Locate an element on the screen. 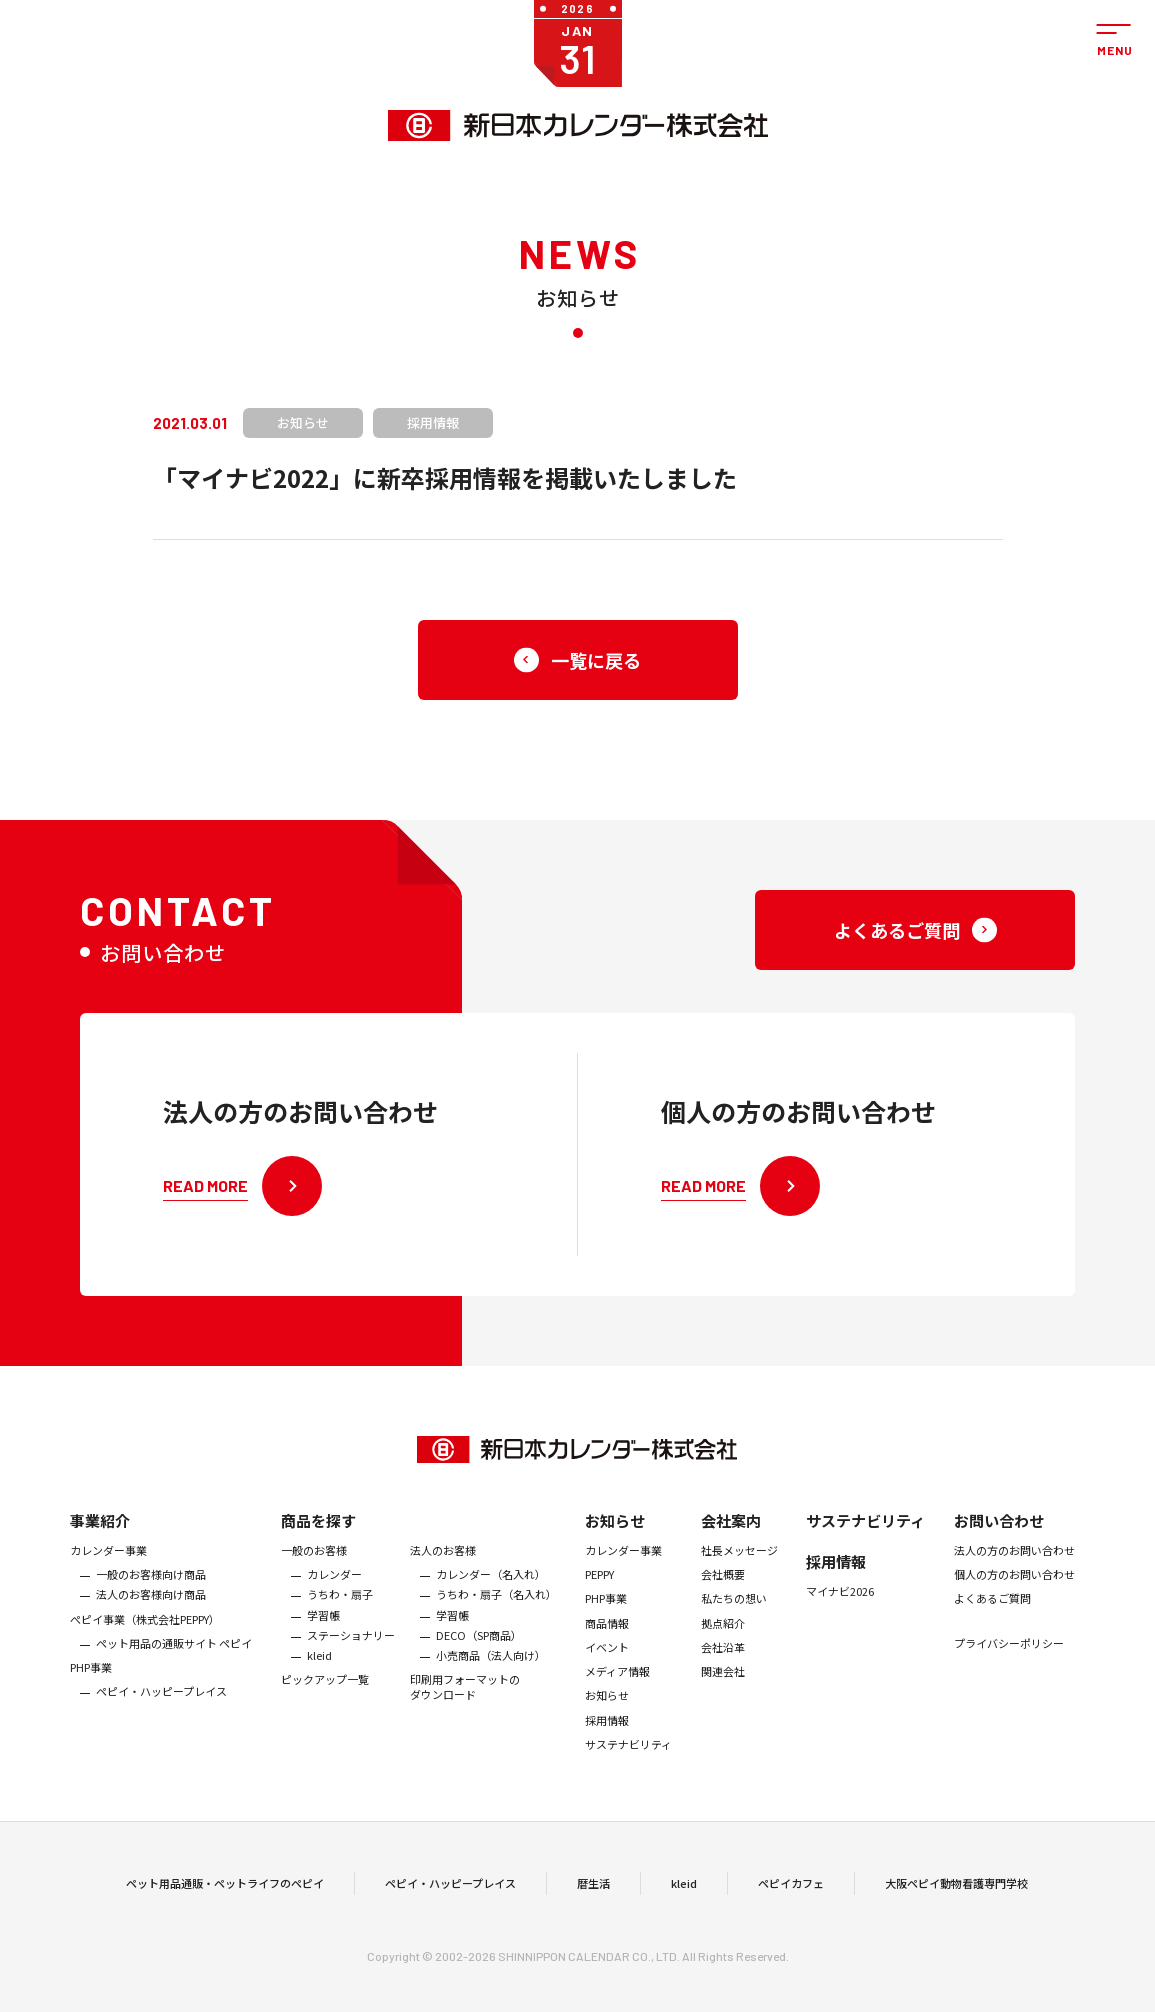 The image size is (1155, 2012). PHP事業 is located at coordinates (91, 1683).